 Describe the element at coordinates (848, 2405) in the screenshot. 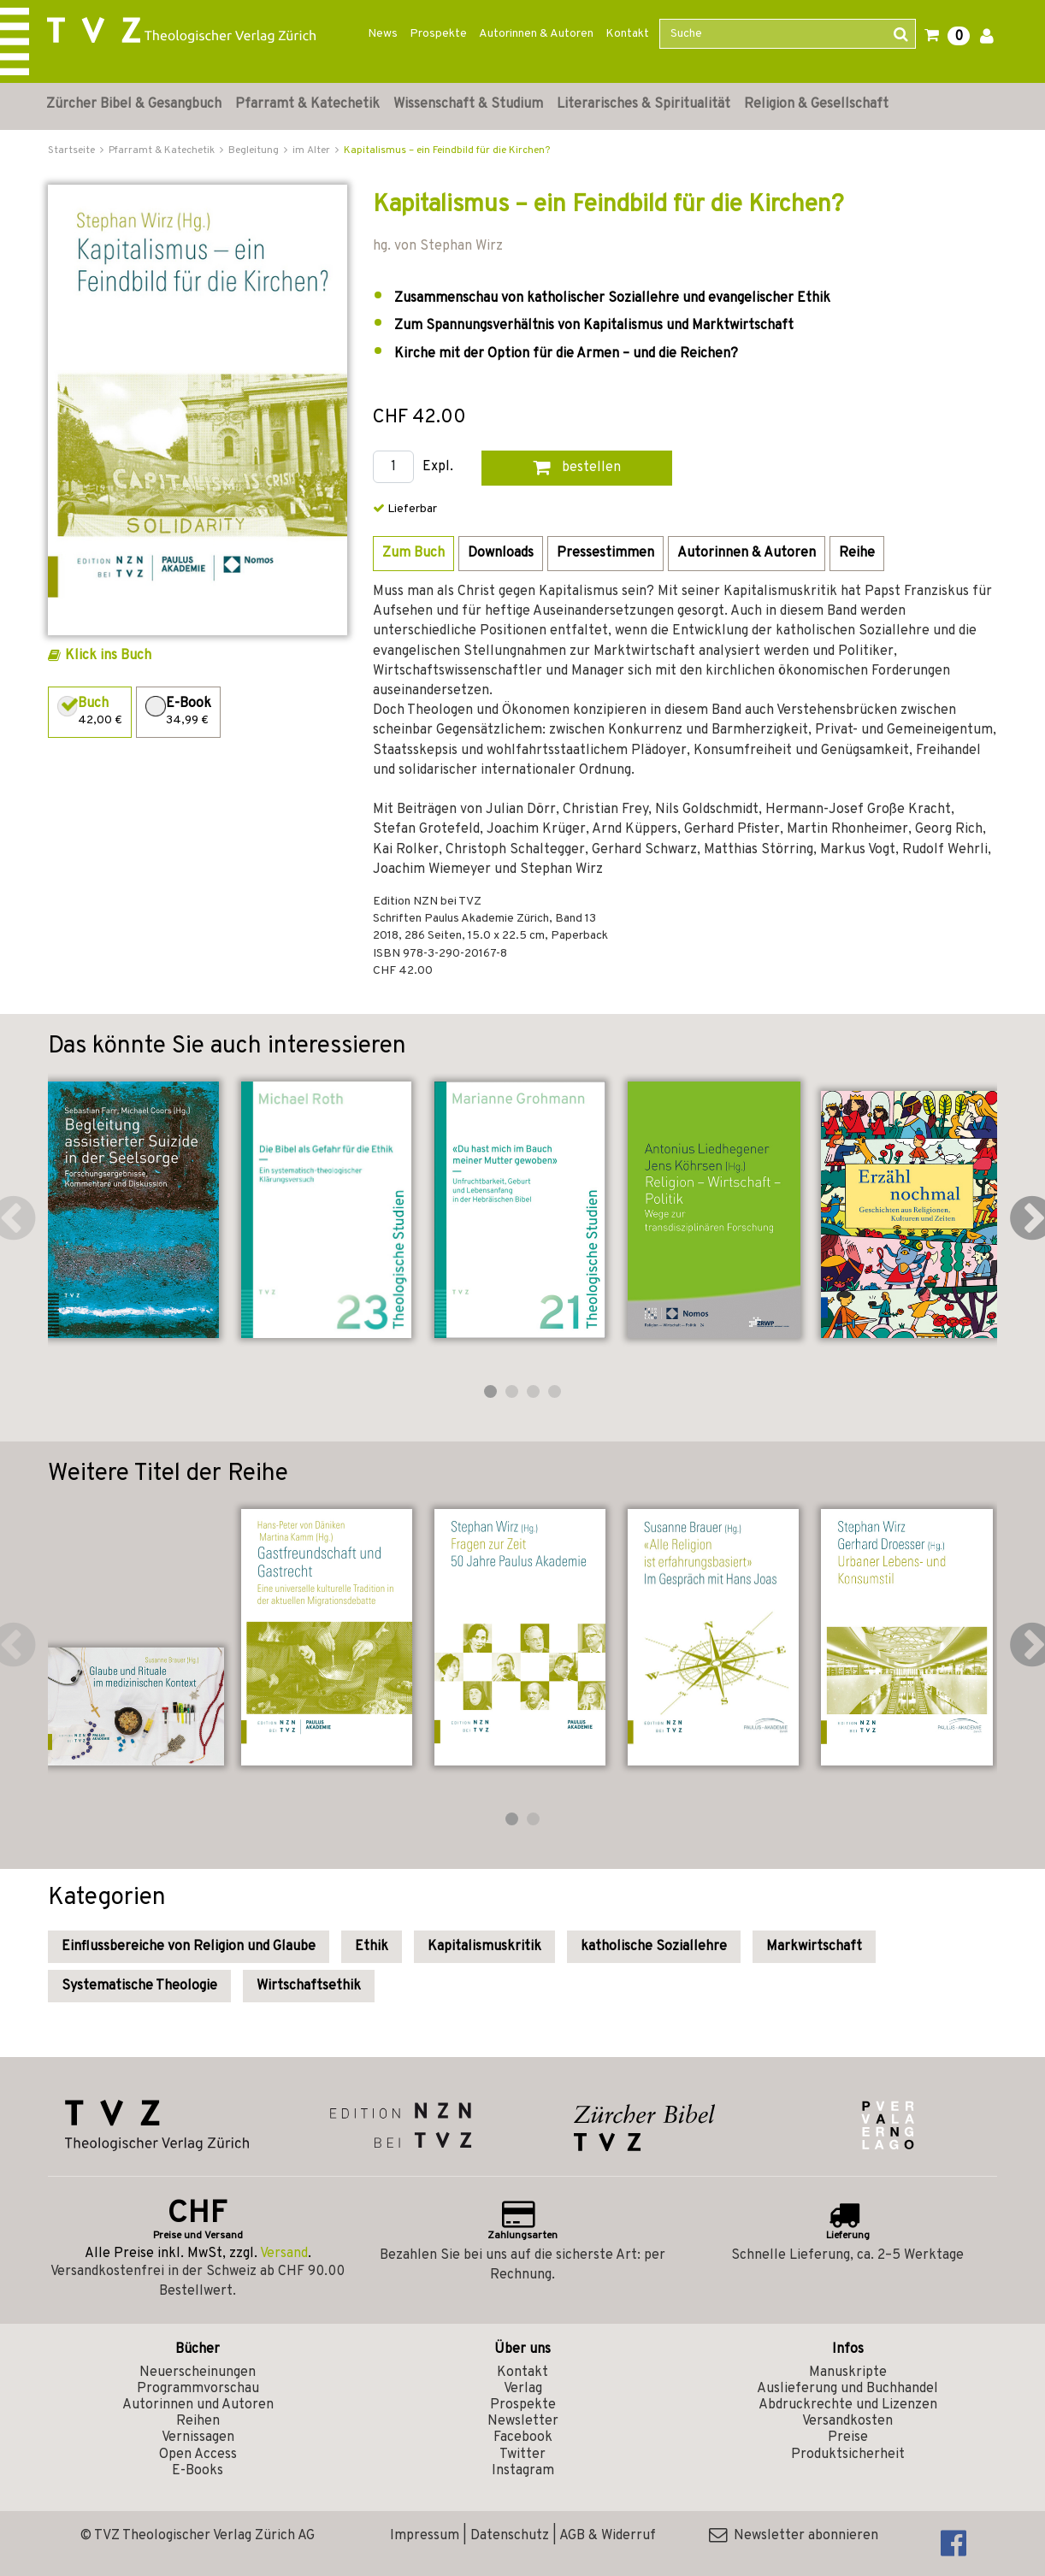

I see `Abdruckrechte und Lizenzen` at that location.